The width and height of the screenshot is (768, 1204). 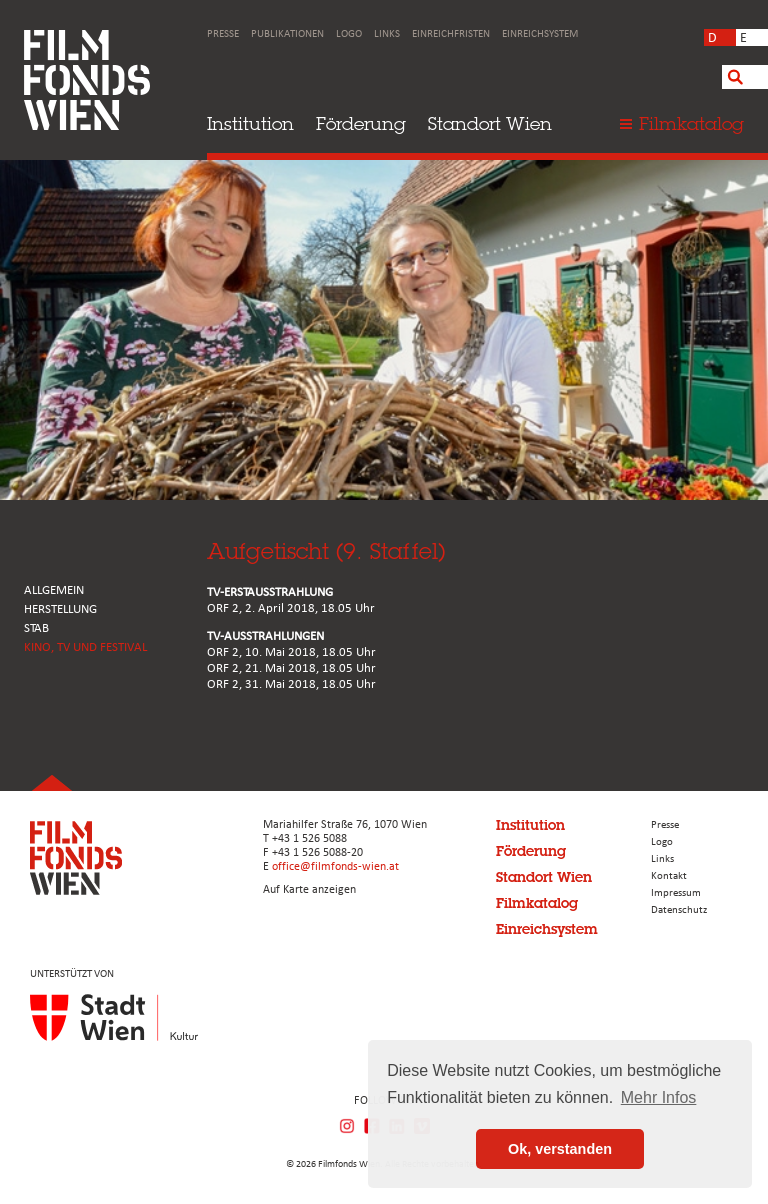 What do you see at coordinates (36, 628) in the screenshot?
I see `STAB` at bounding box center [36, 628].